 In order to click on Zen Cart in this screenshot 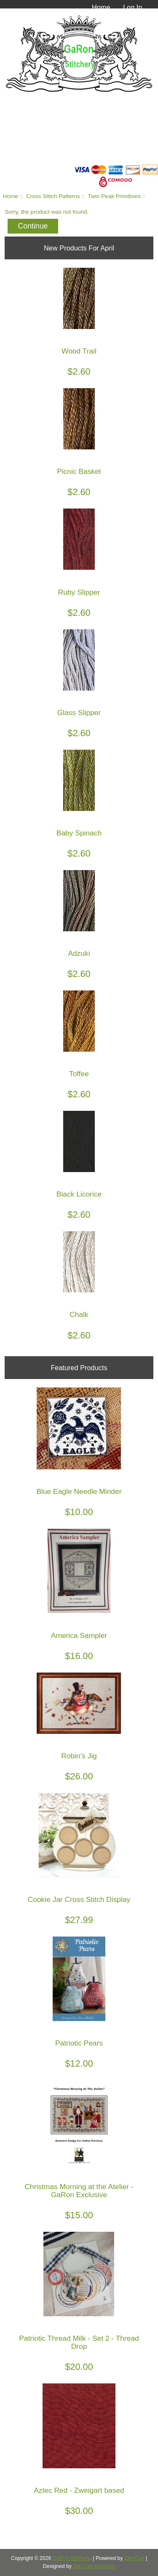, I will do `click(134, 2558)`.